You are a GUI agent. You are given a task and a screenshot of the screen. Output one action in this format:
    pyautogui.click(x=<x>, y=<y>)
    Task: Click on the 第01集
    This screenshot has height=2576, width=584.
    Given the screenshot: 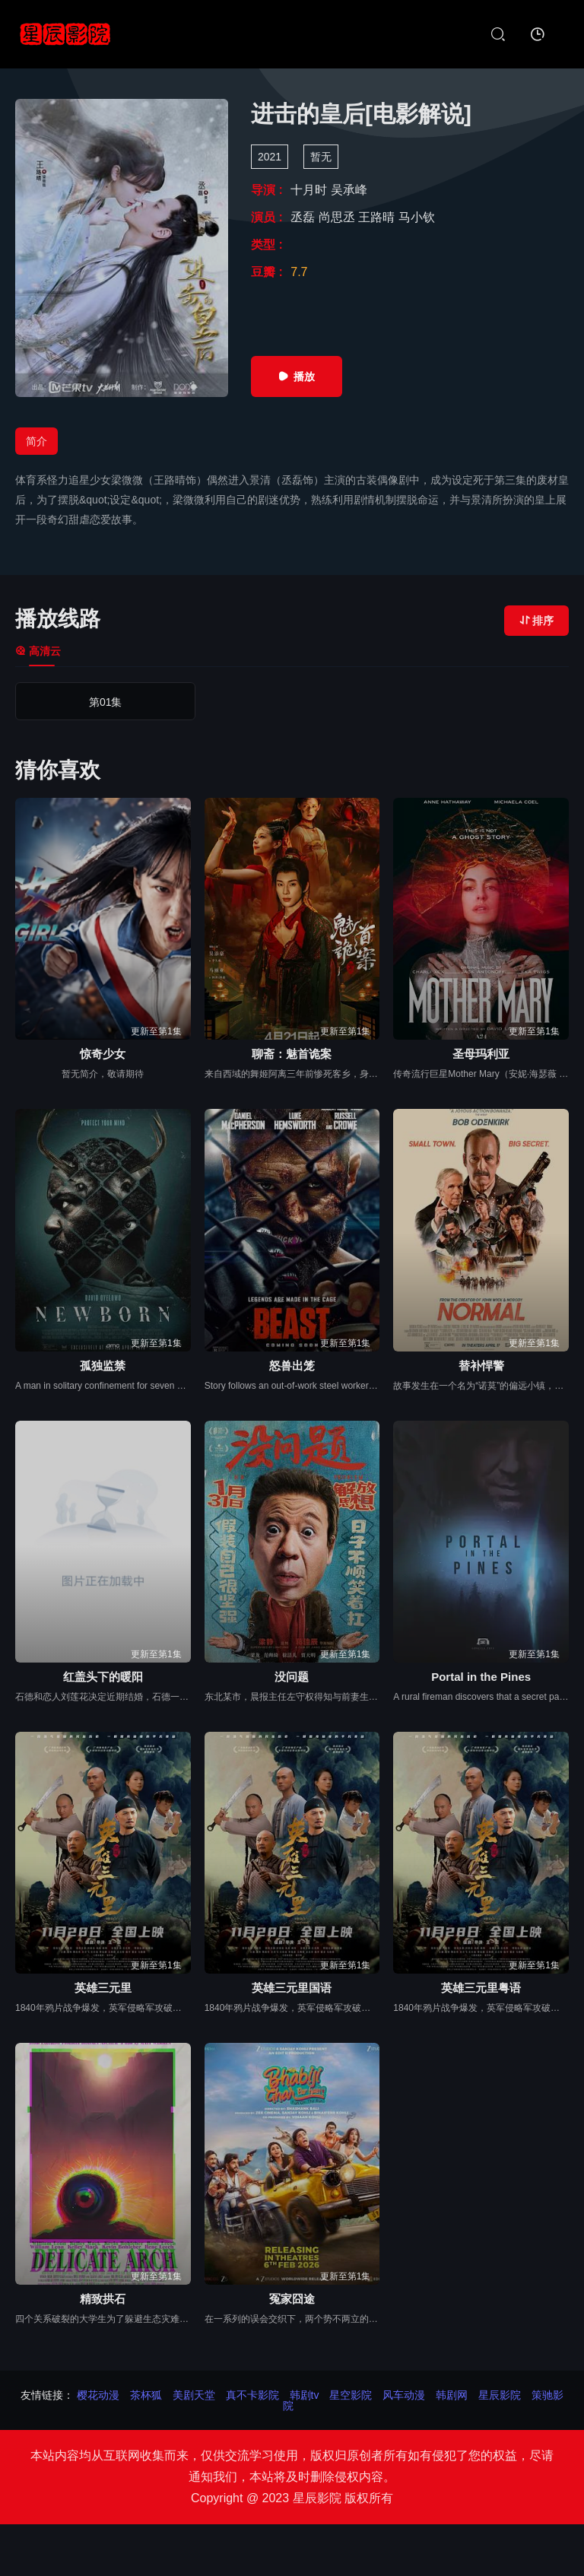 What is the action you would take?
    pyautogui.click(x=82, y=702)
    